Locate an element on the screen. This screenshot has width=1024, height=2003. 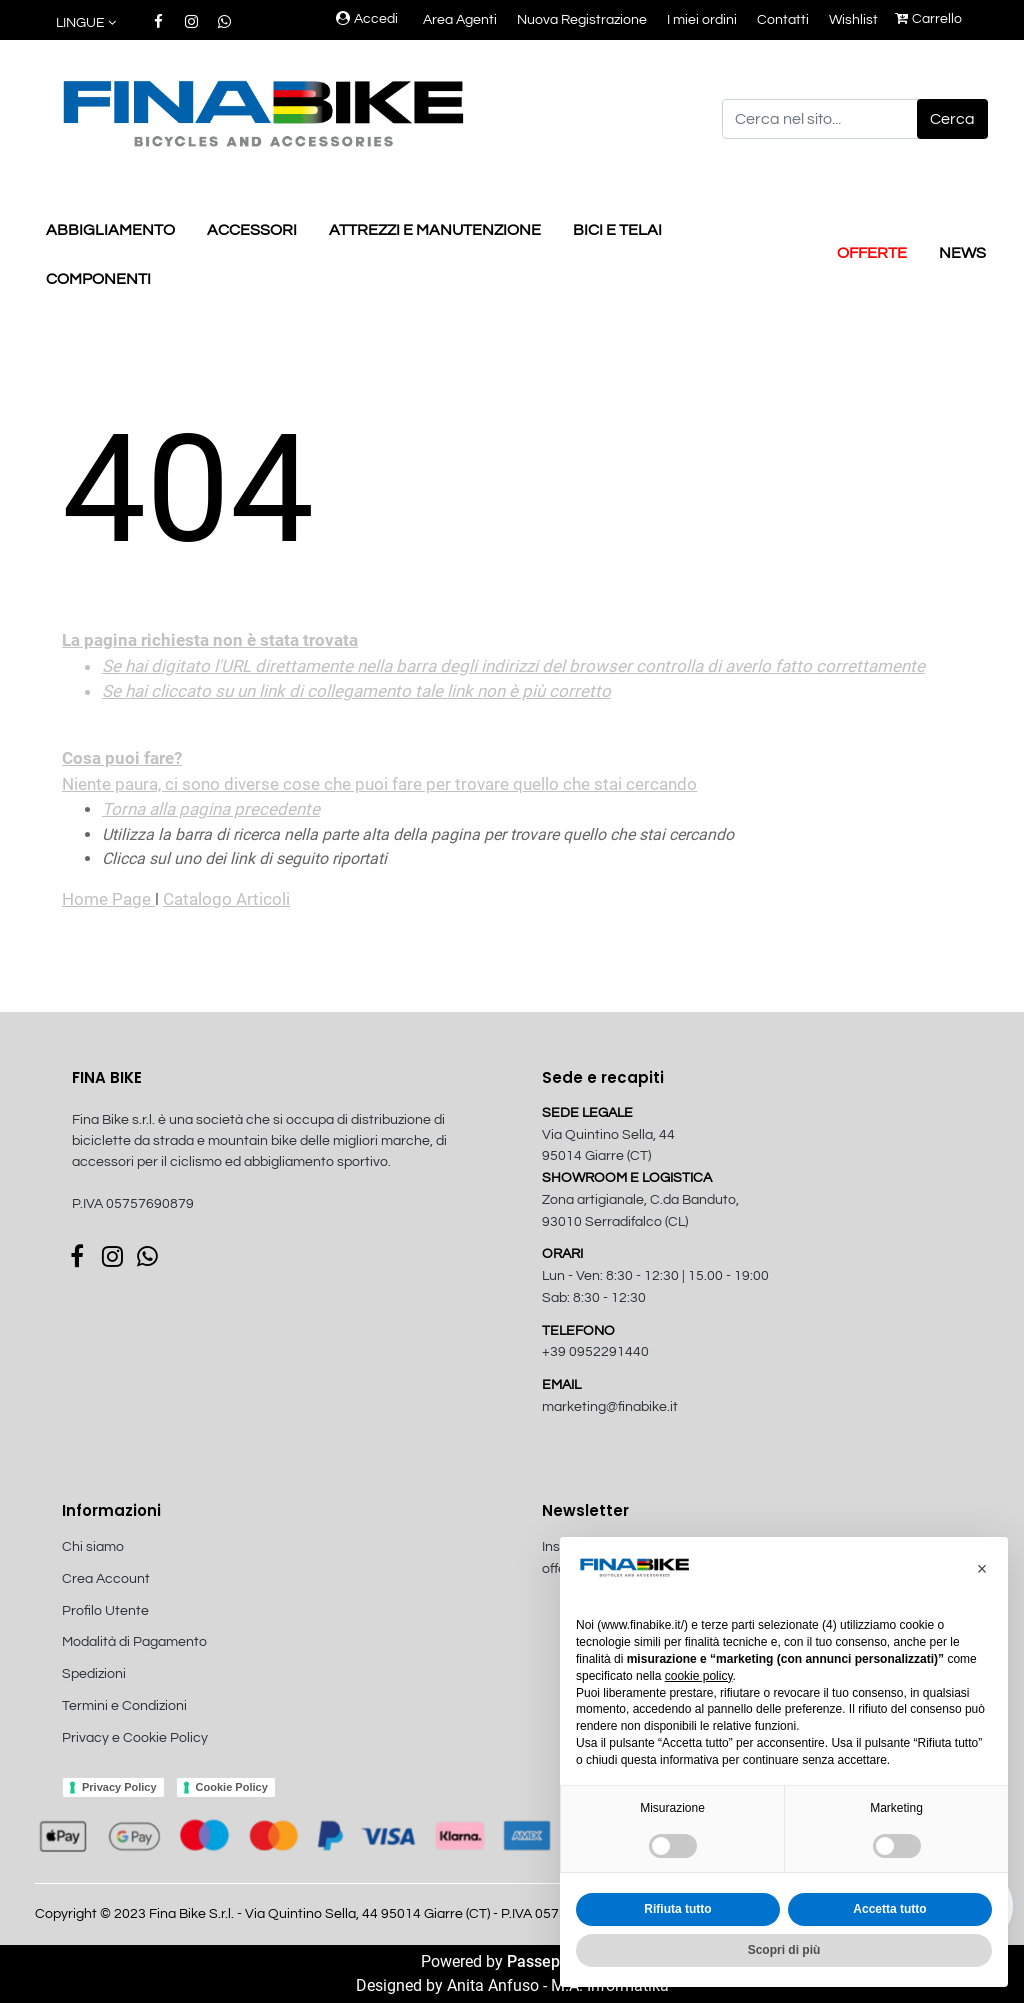
Accetta tutto [button] is located at coordinates (889, 1909).